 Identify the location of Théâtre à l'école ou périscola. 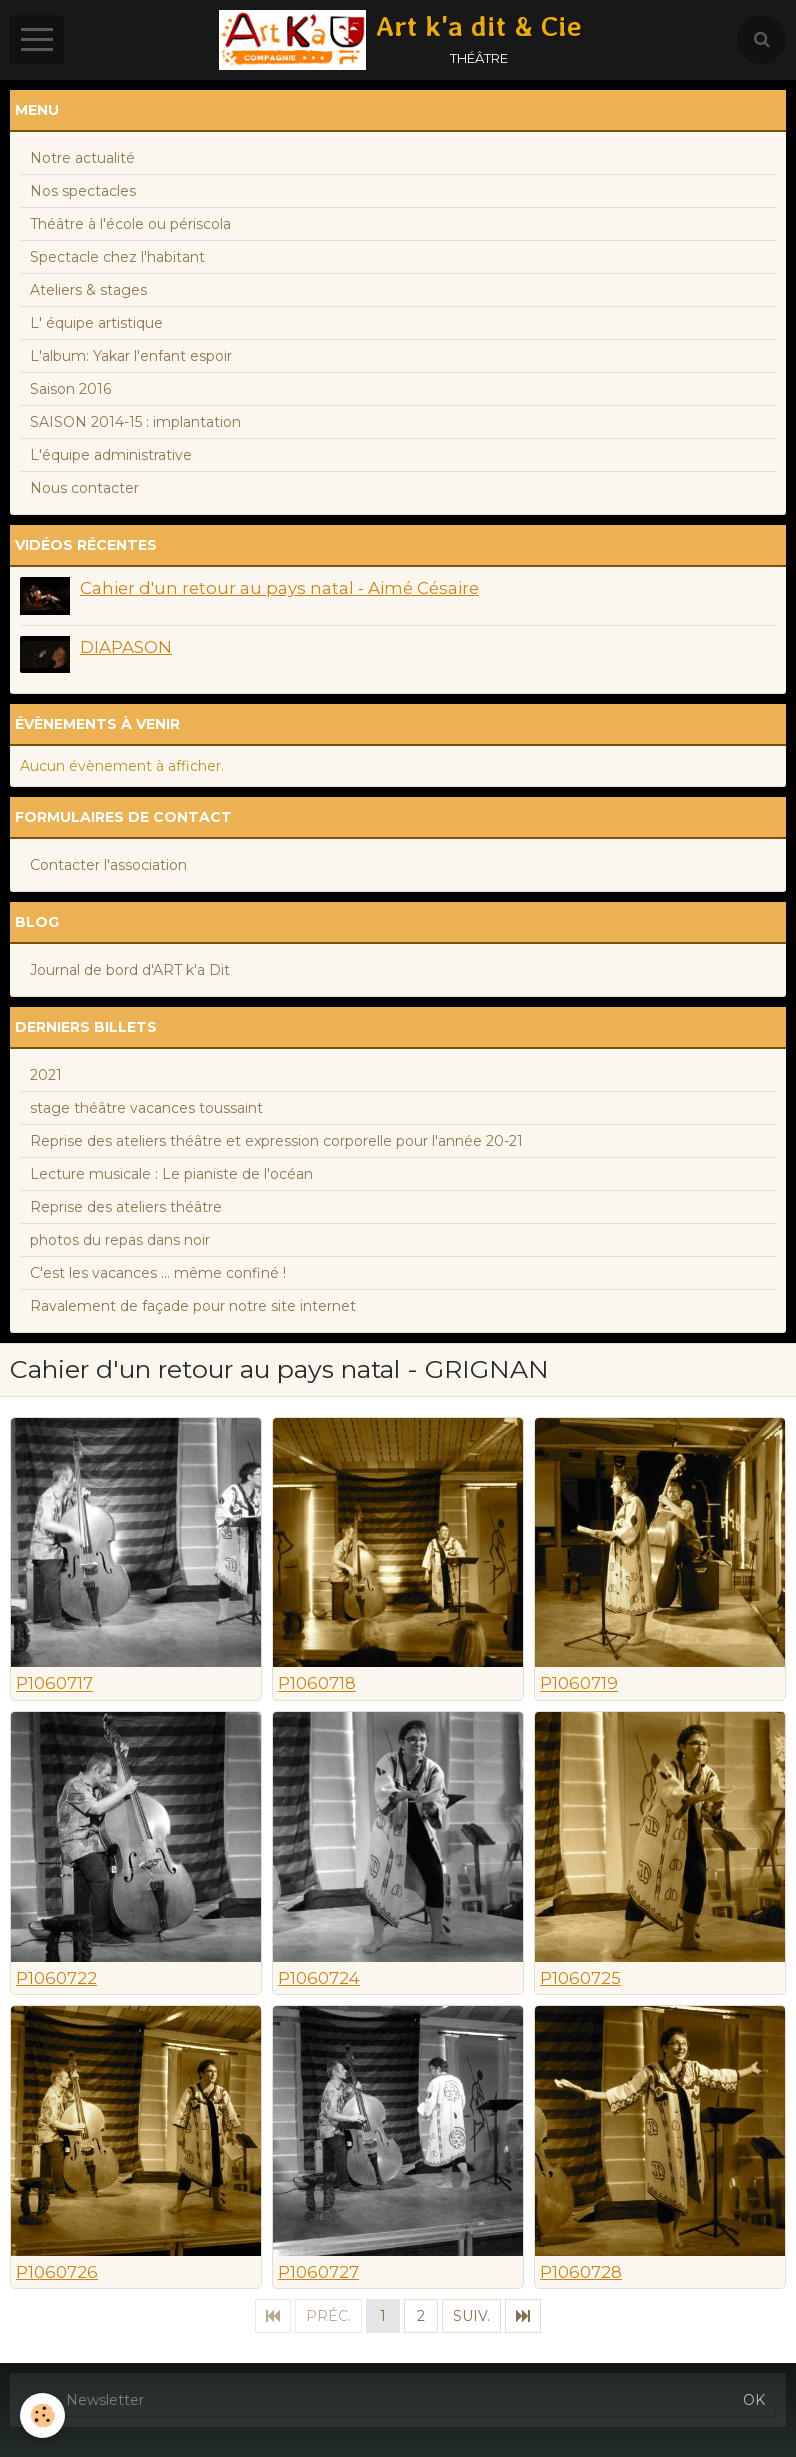
(130, 224).